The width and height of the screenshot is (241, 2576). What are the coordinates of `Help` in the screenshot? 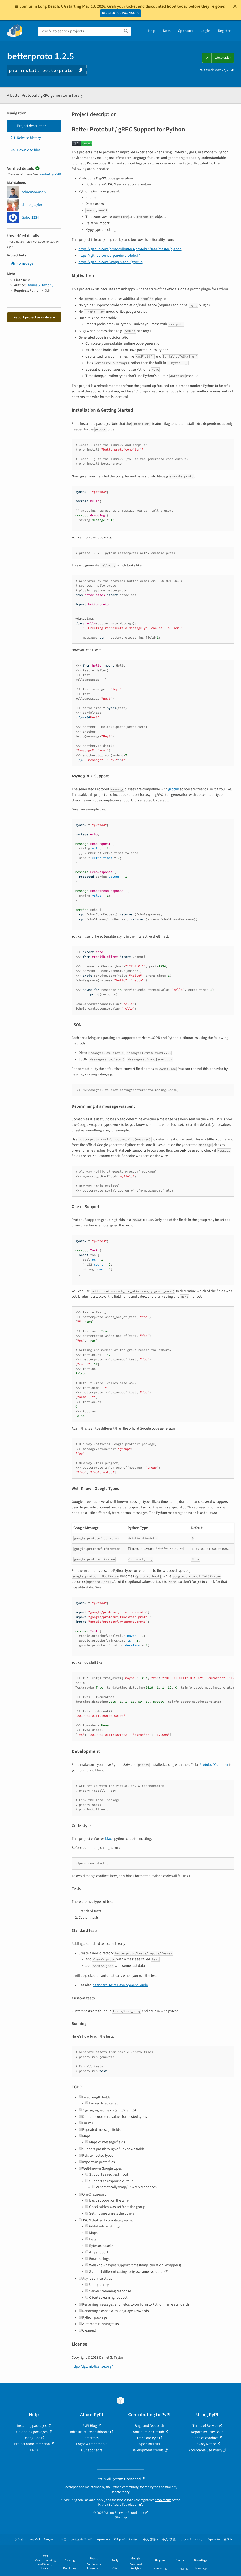 It's located at (151, 30).